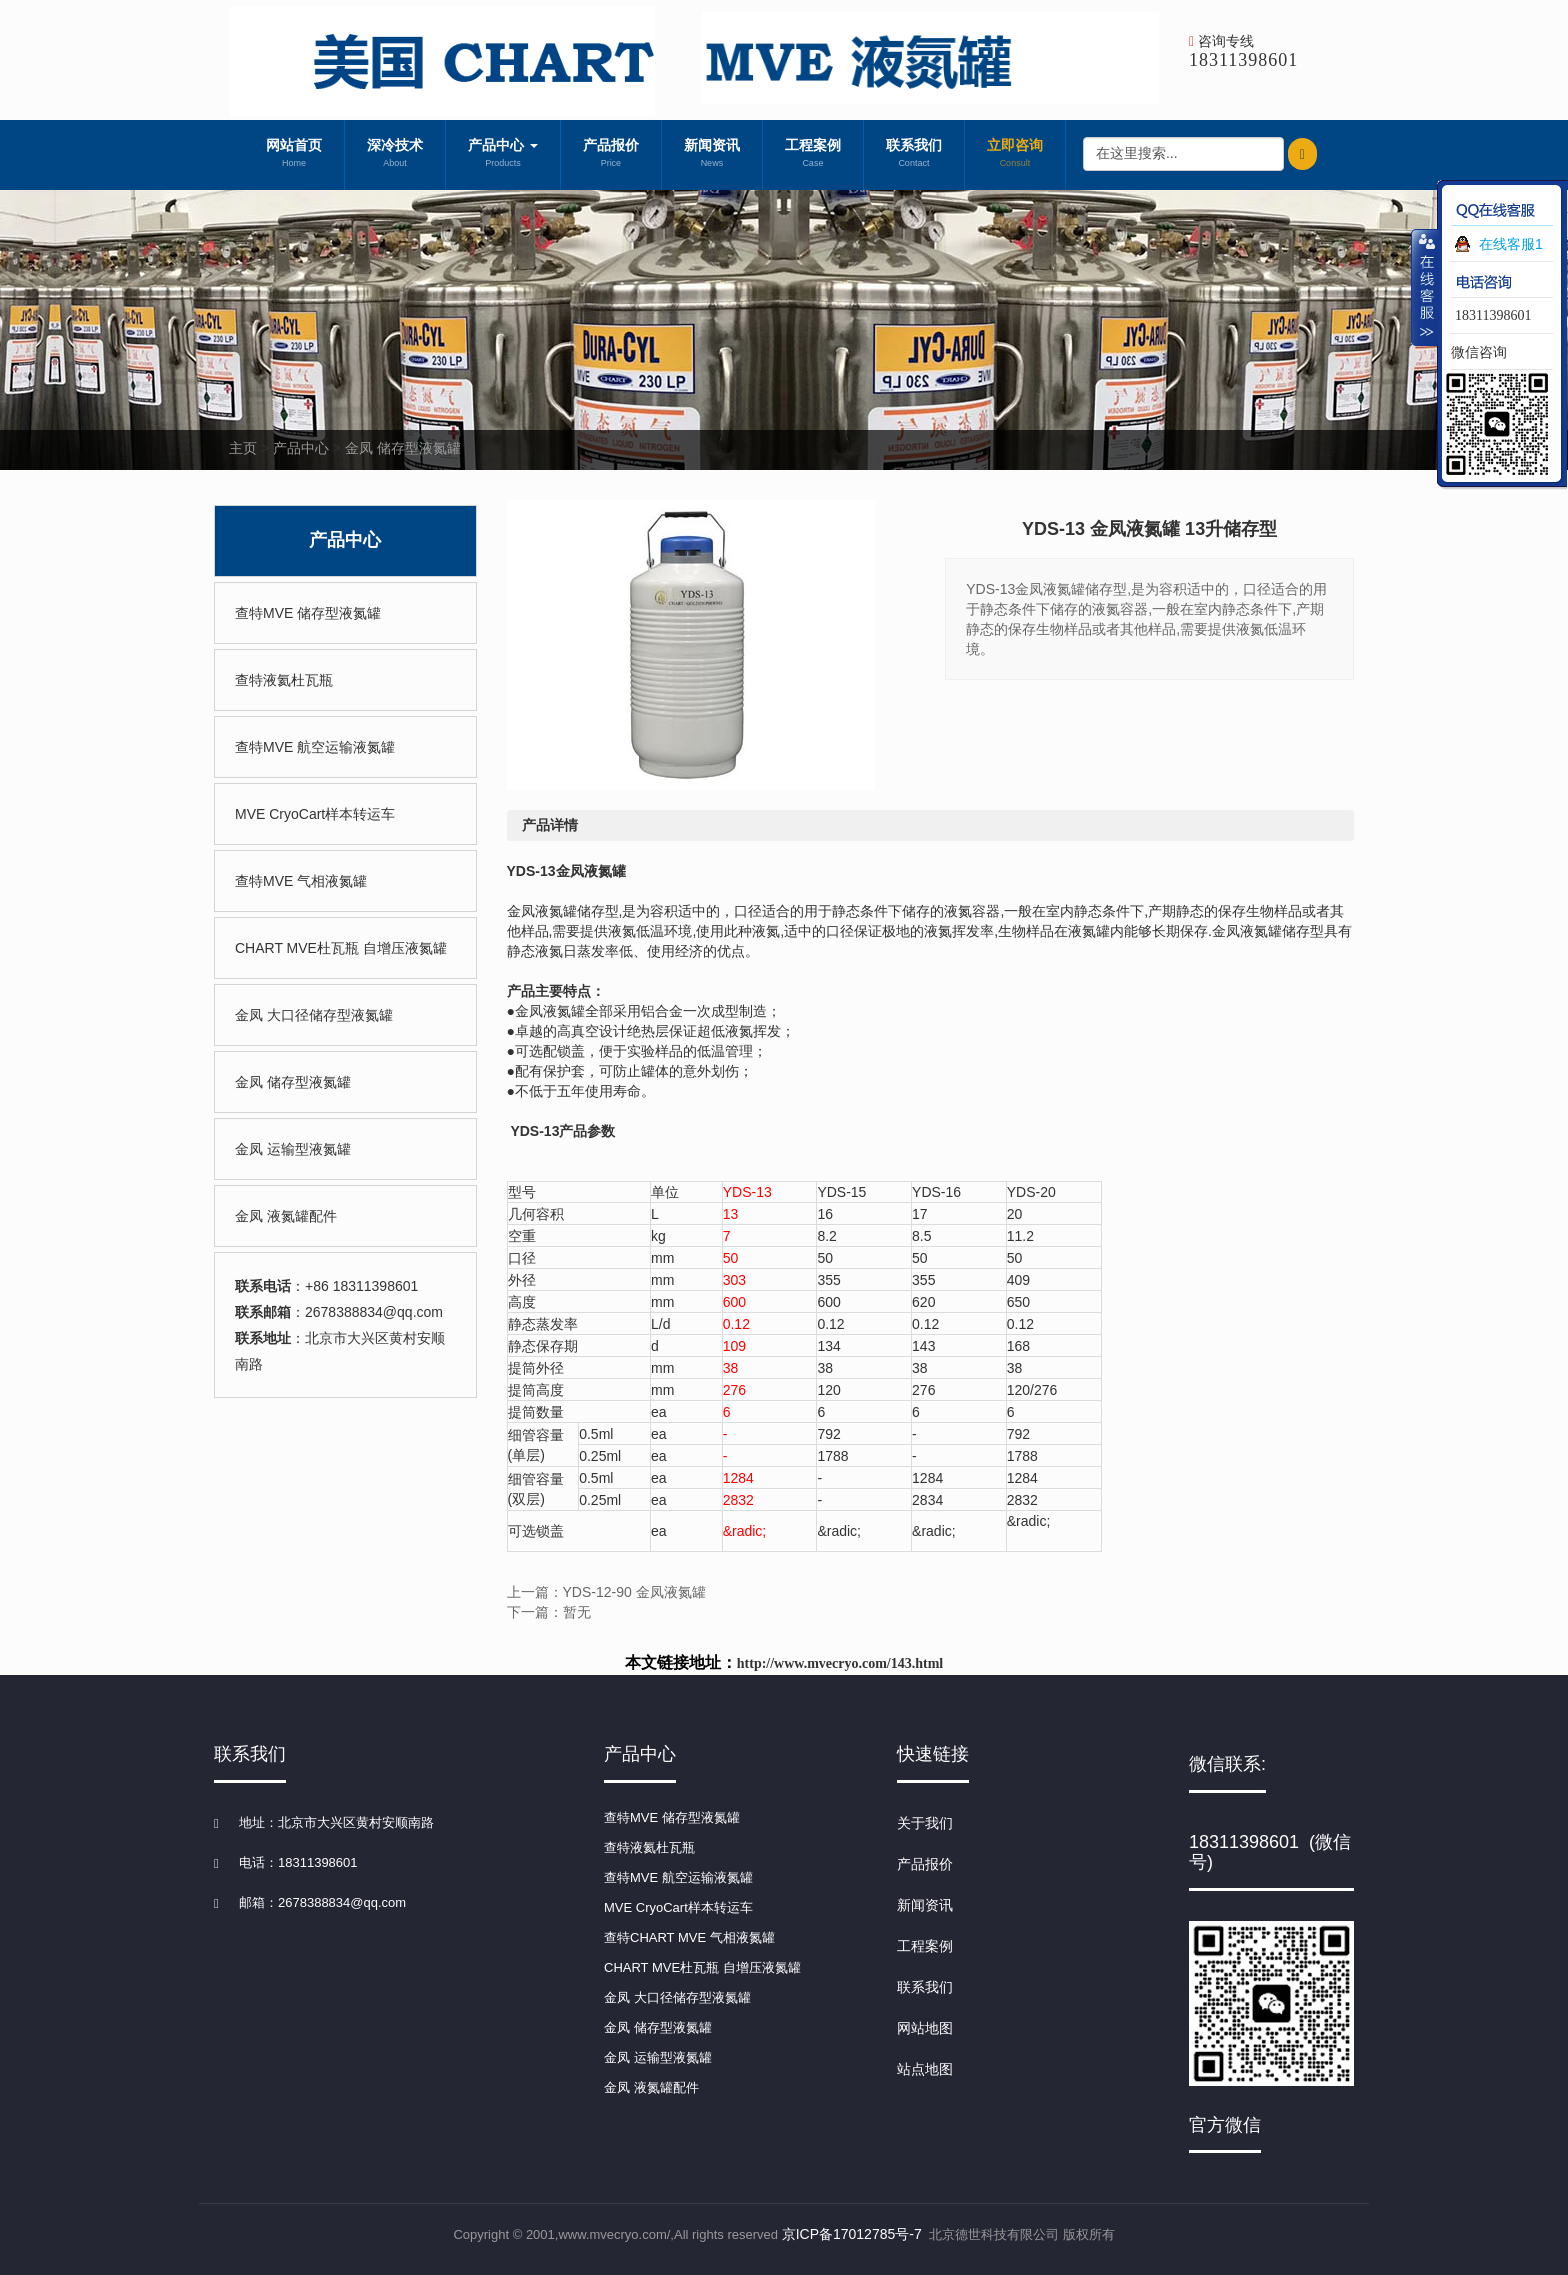 The height and width of the screenshot is (2275, 1568). Describe the element at coordinates (925, 2069) in the screenshot. I see `站点地图` at that location.